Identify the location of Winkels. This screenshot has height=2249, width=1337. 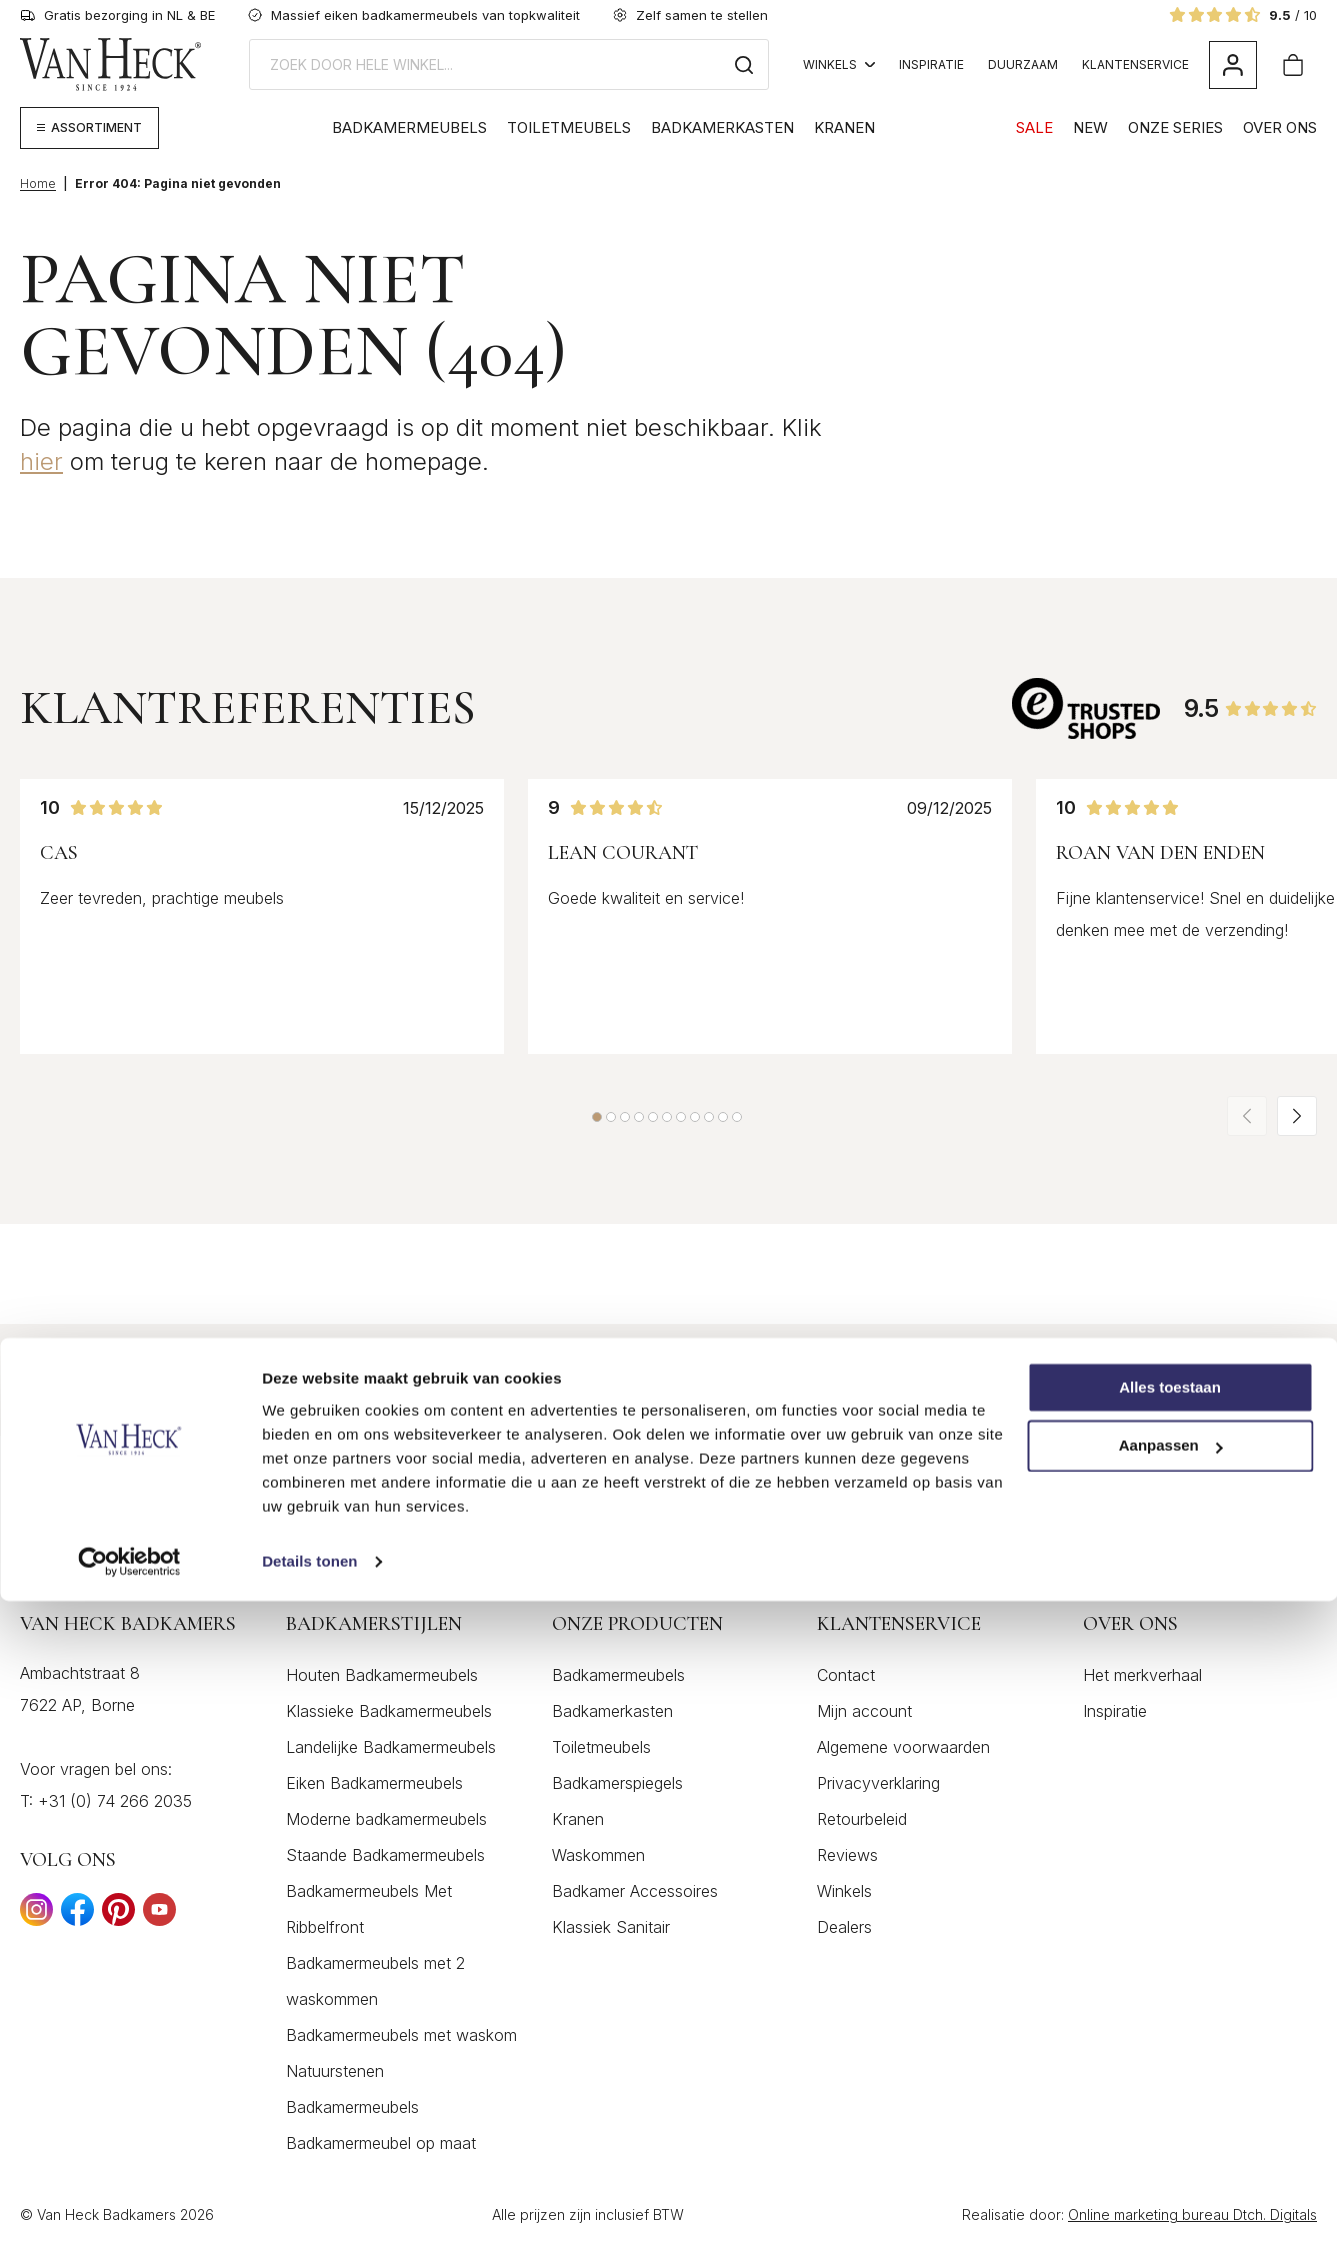
(839, 64).